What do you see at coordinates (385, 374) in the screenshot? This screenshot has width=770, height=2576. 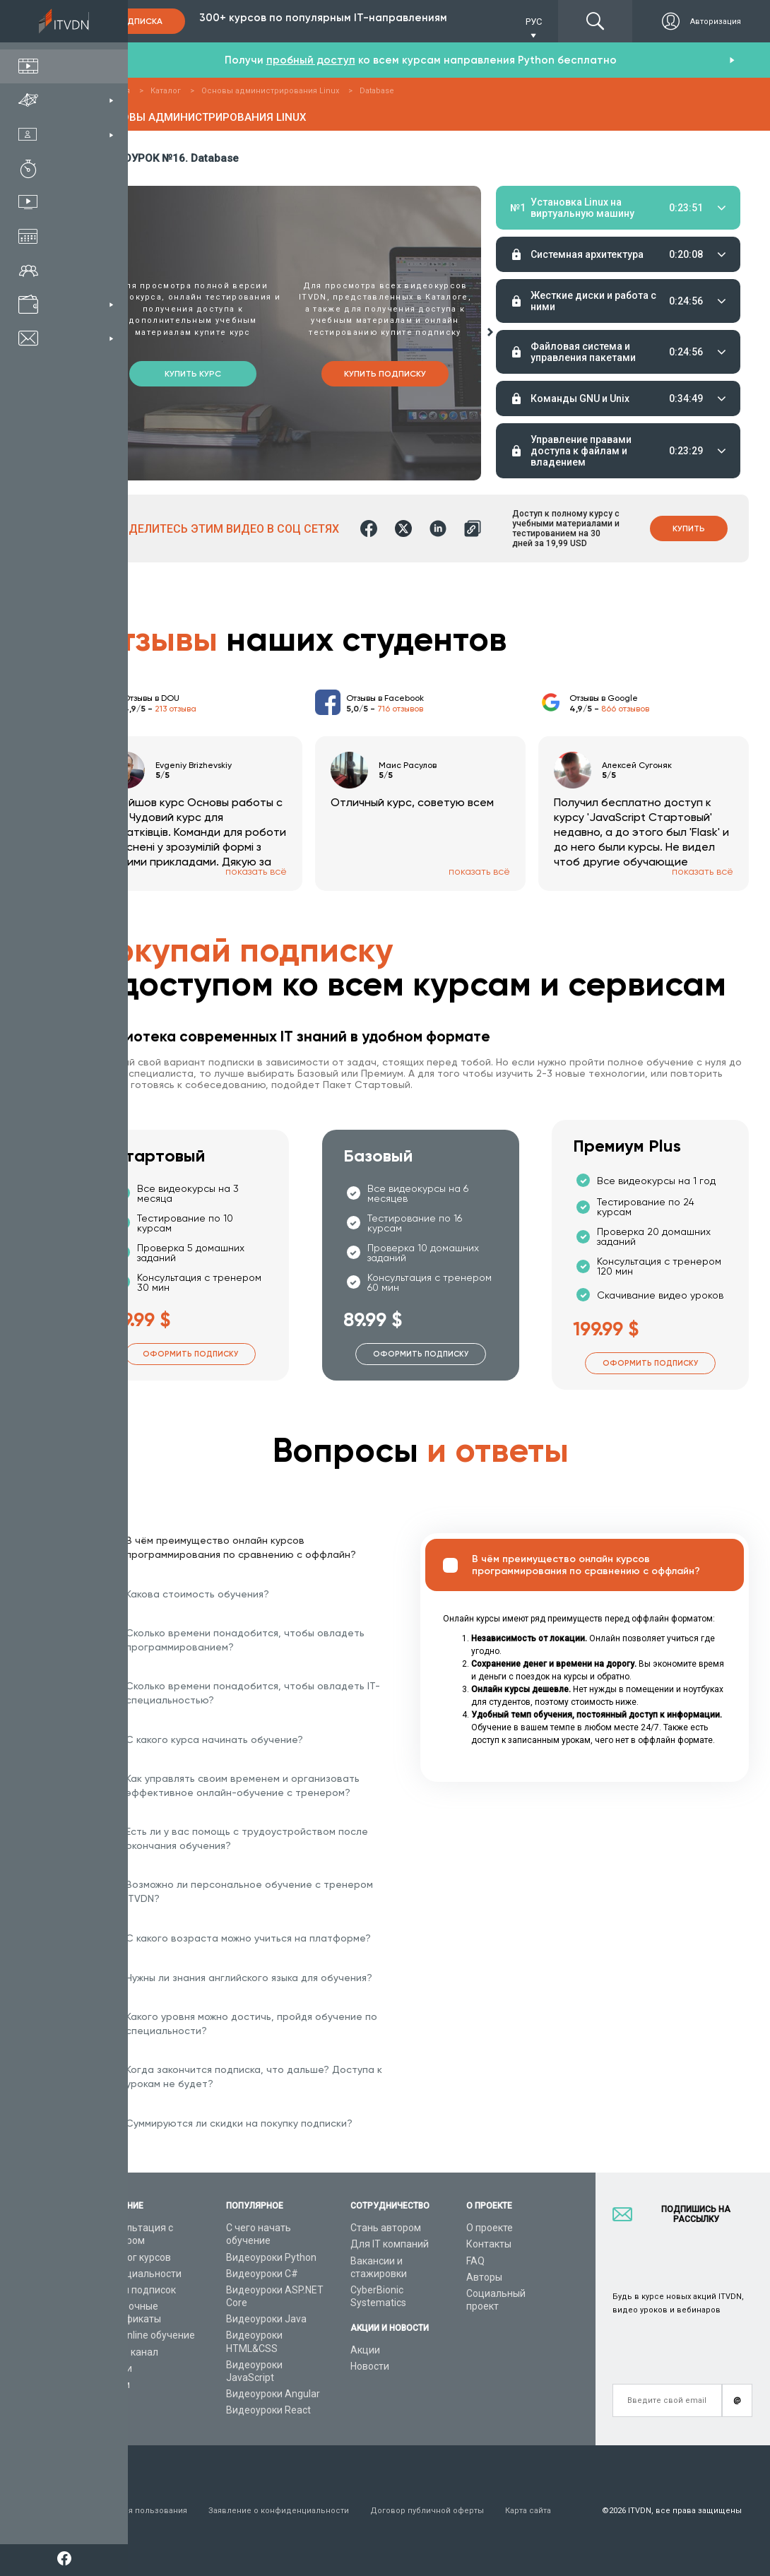 I see `Купить подписку` at bounding box center [385, 374].